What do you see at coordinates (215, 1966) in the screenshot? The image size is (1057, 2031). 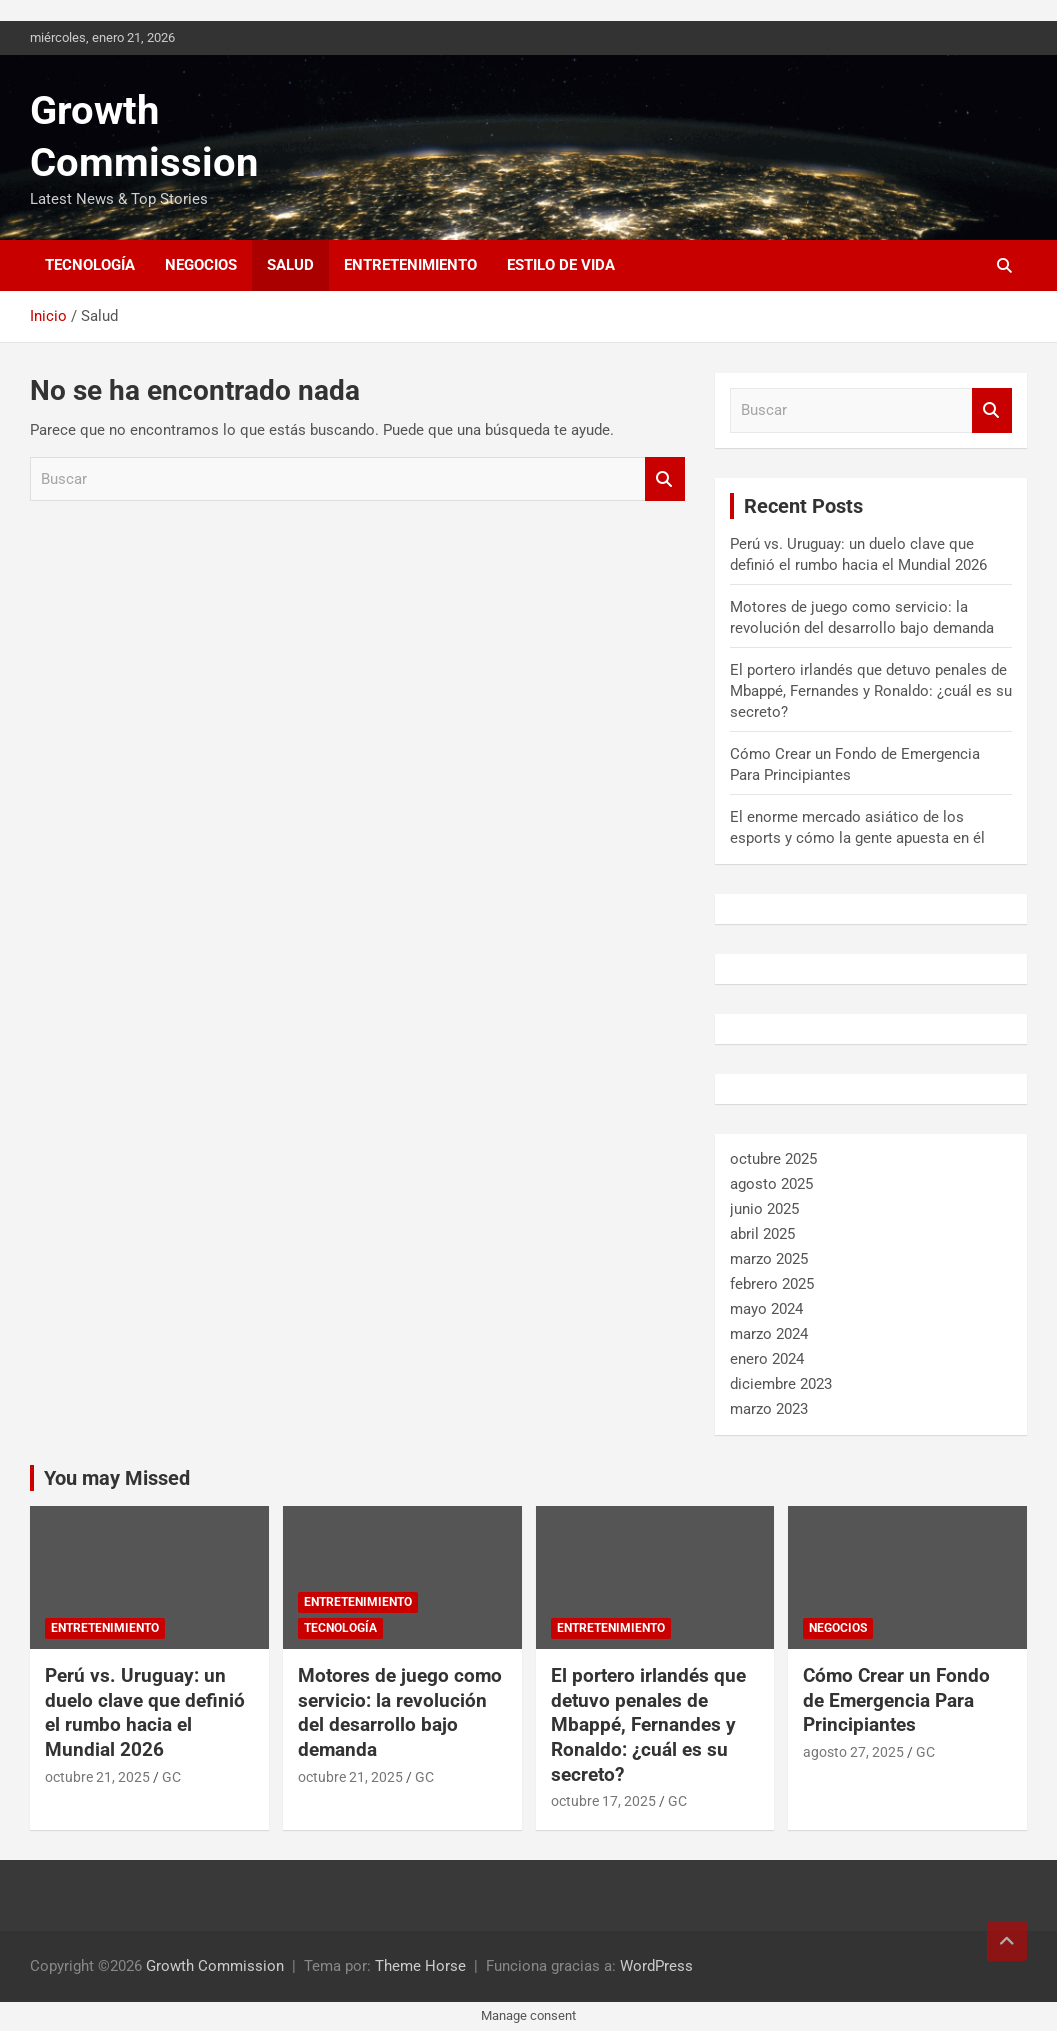 I see `Growth Commission` at bounding box center [215, 1966].